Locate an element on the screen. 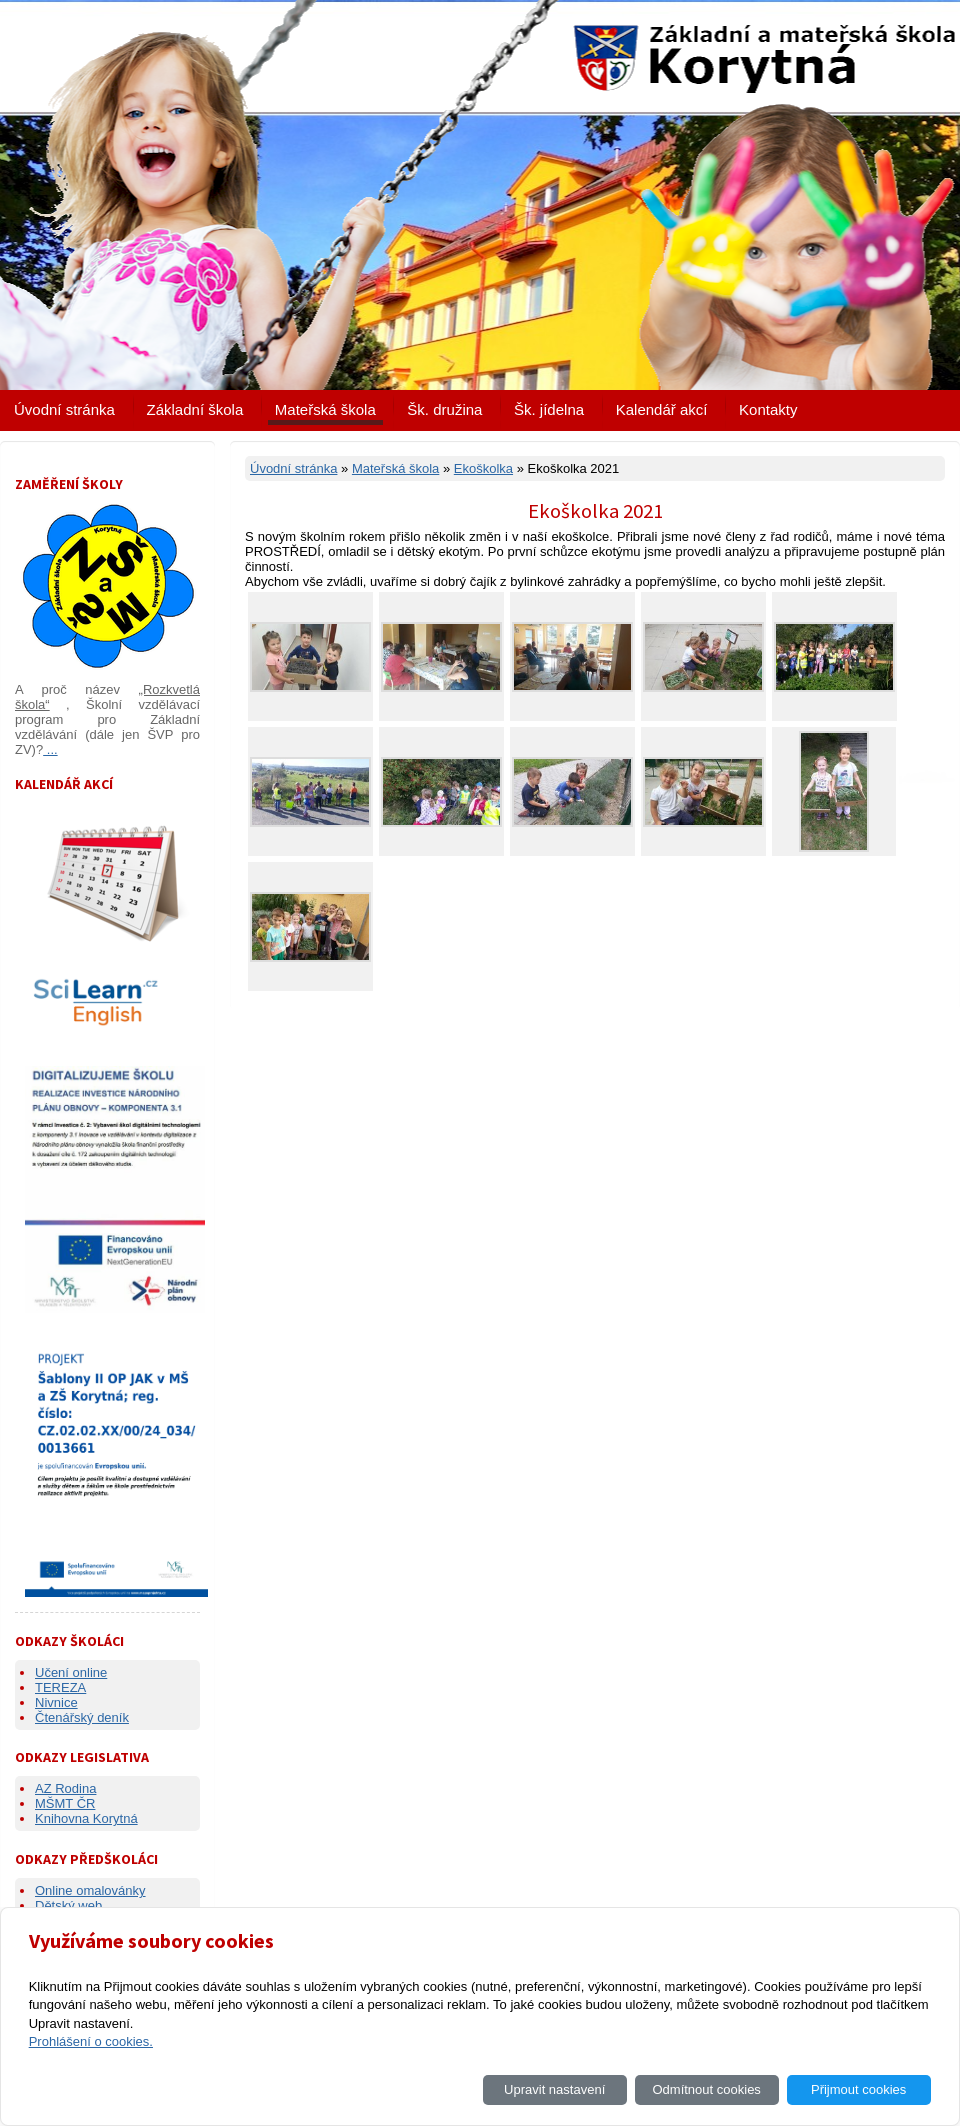 The width and height of the screenshot is (960, 2126). Upravit nastavení is located at coordinates (554, 2089).